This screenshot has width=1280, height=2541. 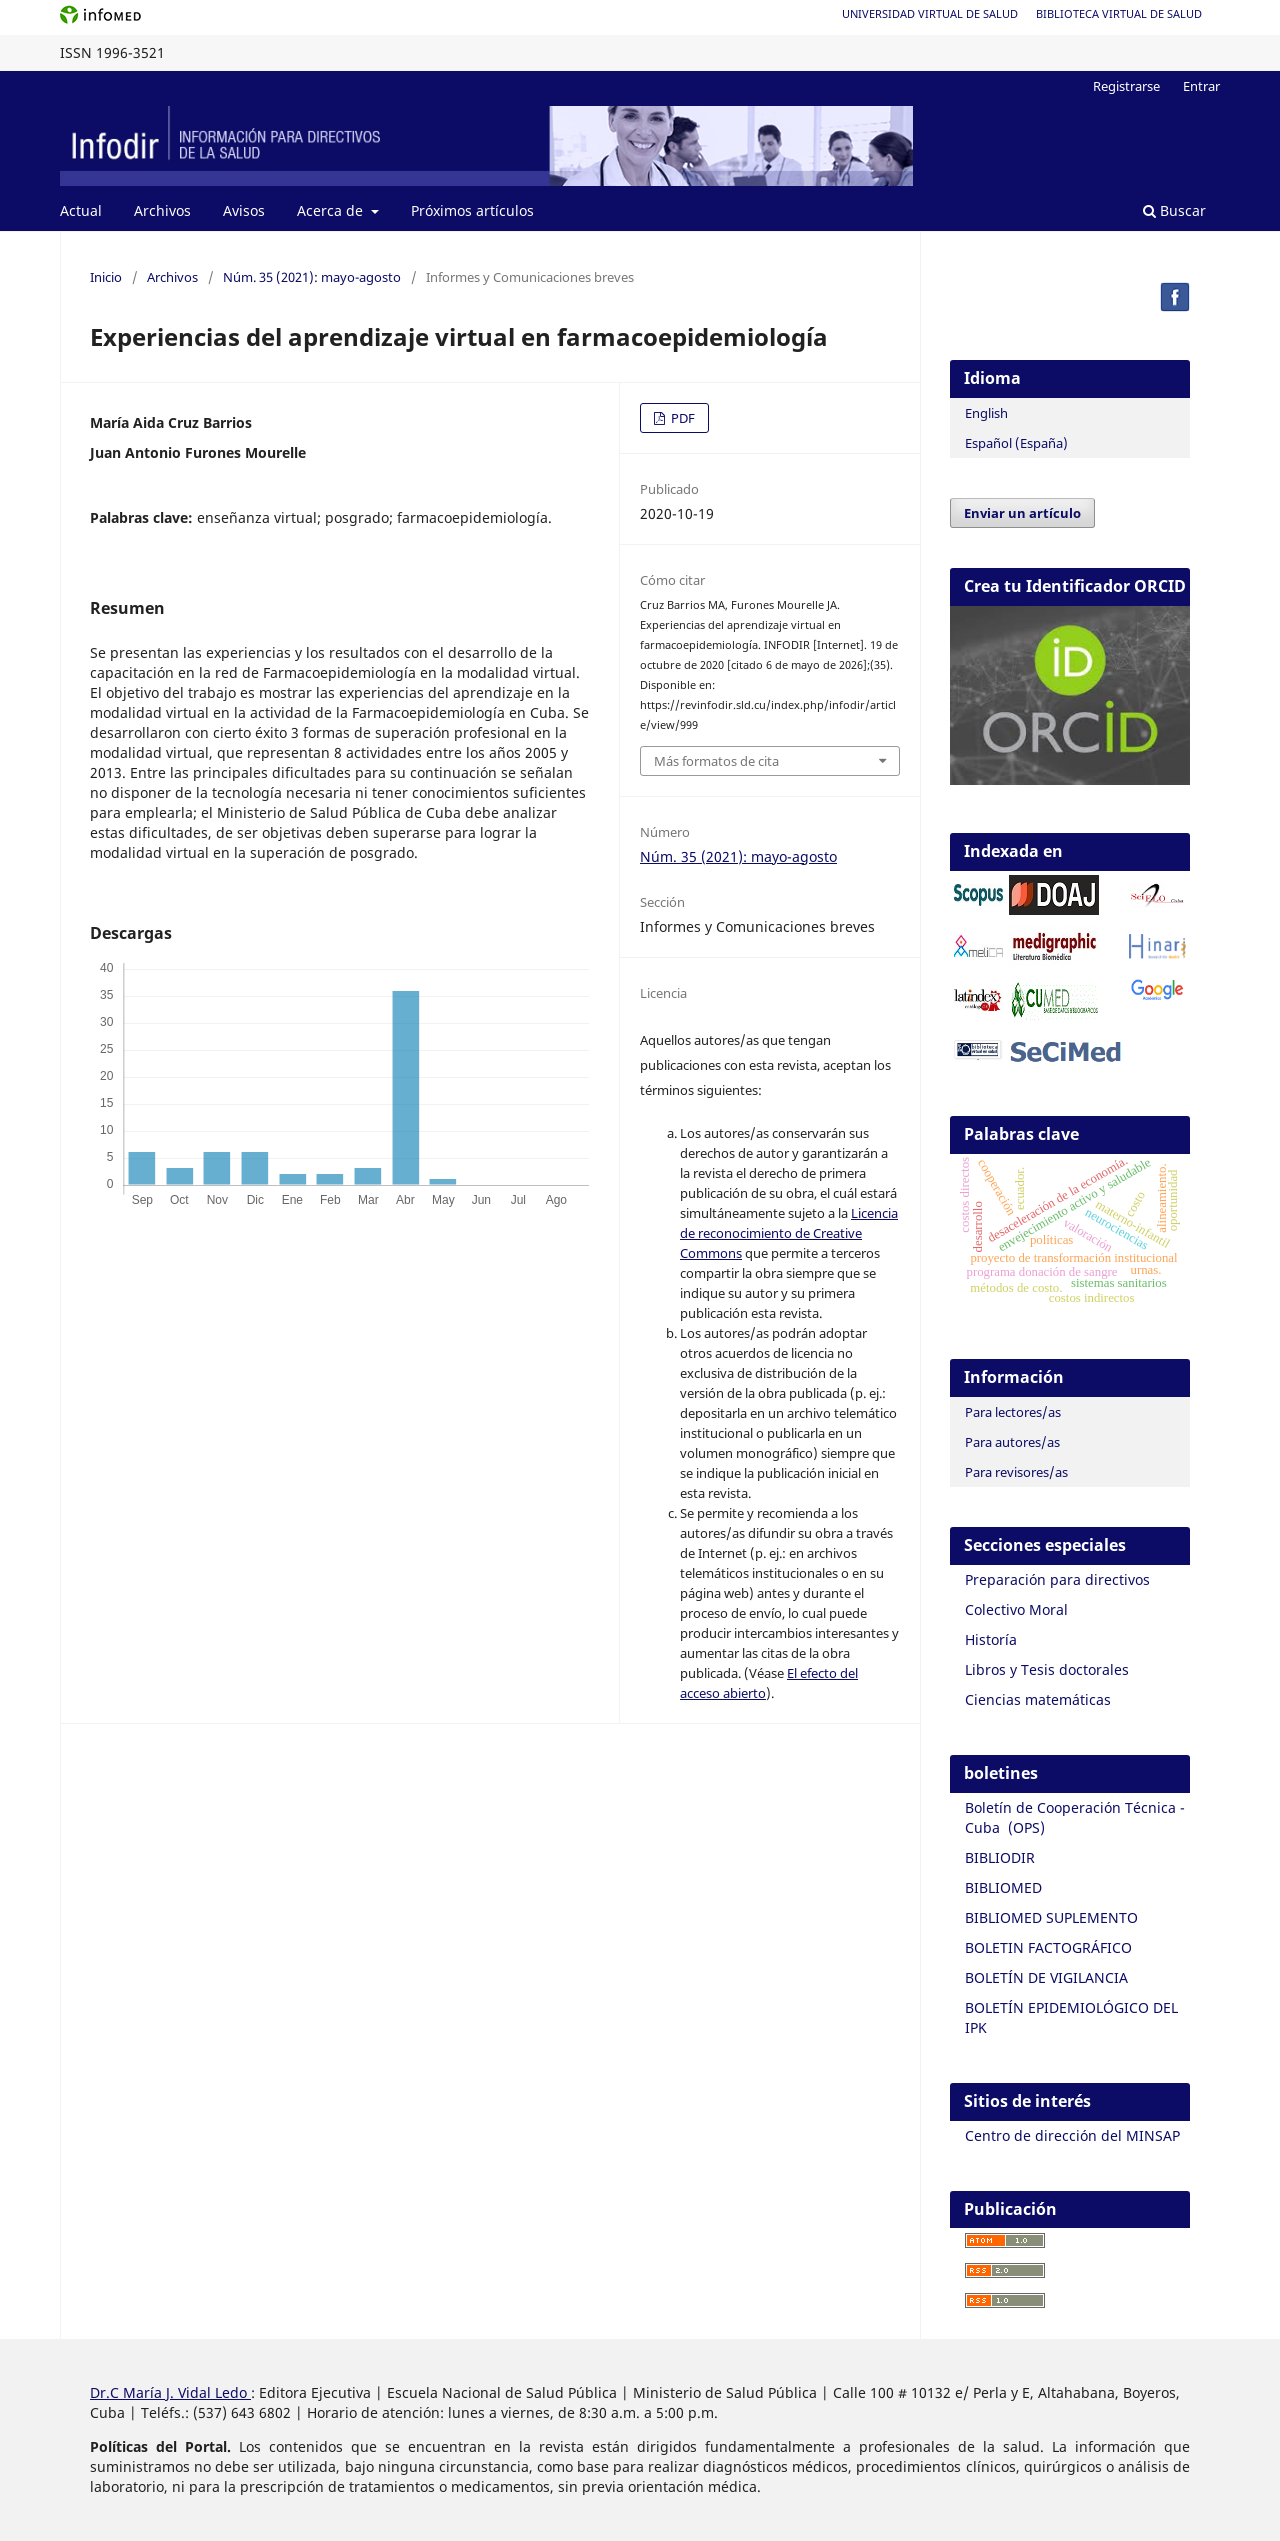 I want to click on Preparación para directivos, so click(x=1057, y=1579).